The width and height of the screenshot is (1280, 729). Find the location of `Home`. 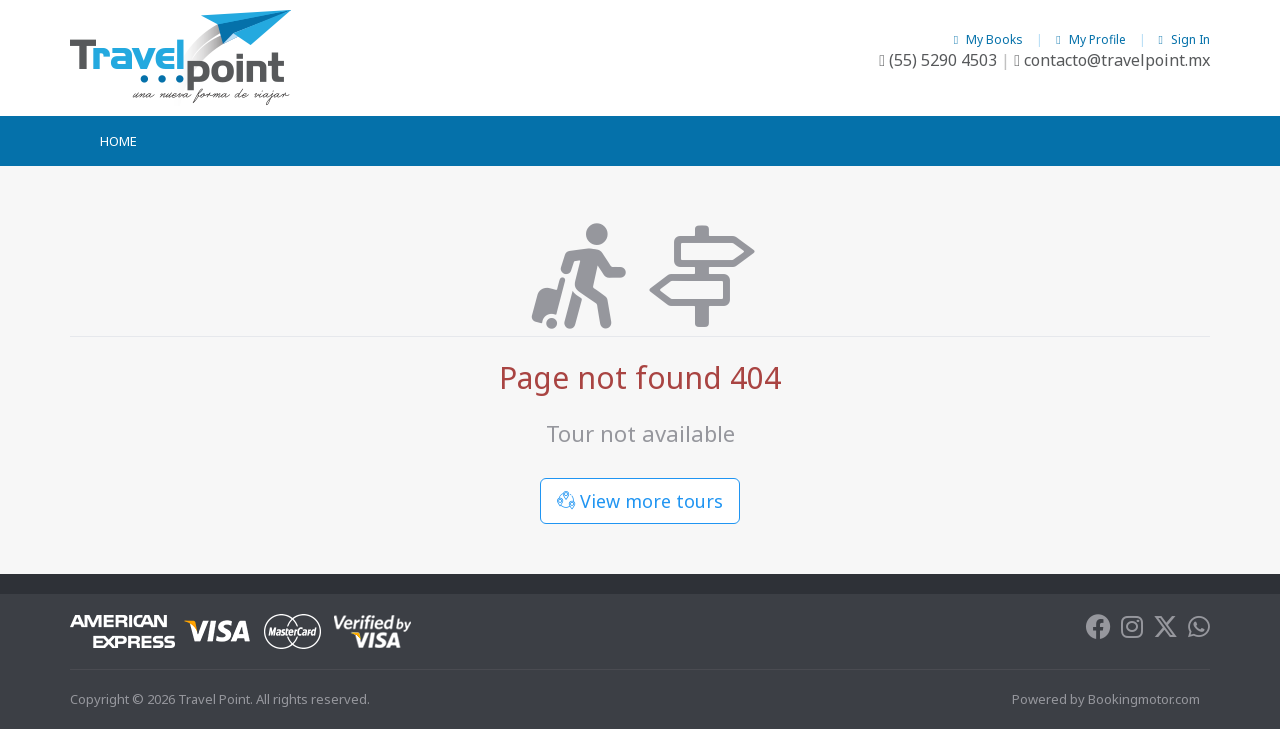

Home is located at coordinates (118, 141).